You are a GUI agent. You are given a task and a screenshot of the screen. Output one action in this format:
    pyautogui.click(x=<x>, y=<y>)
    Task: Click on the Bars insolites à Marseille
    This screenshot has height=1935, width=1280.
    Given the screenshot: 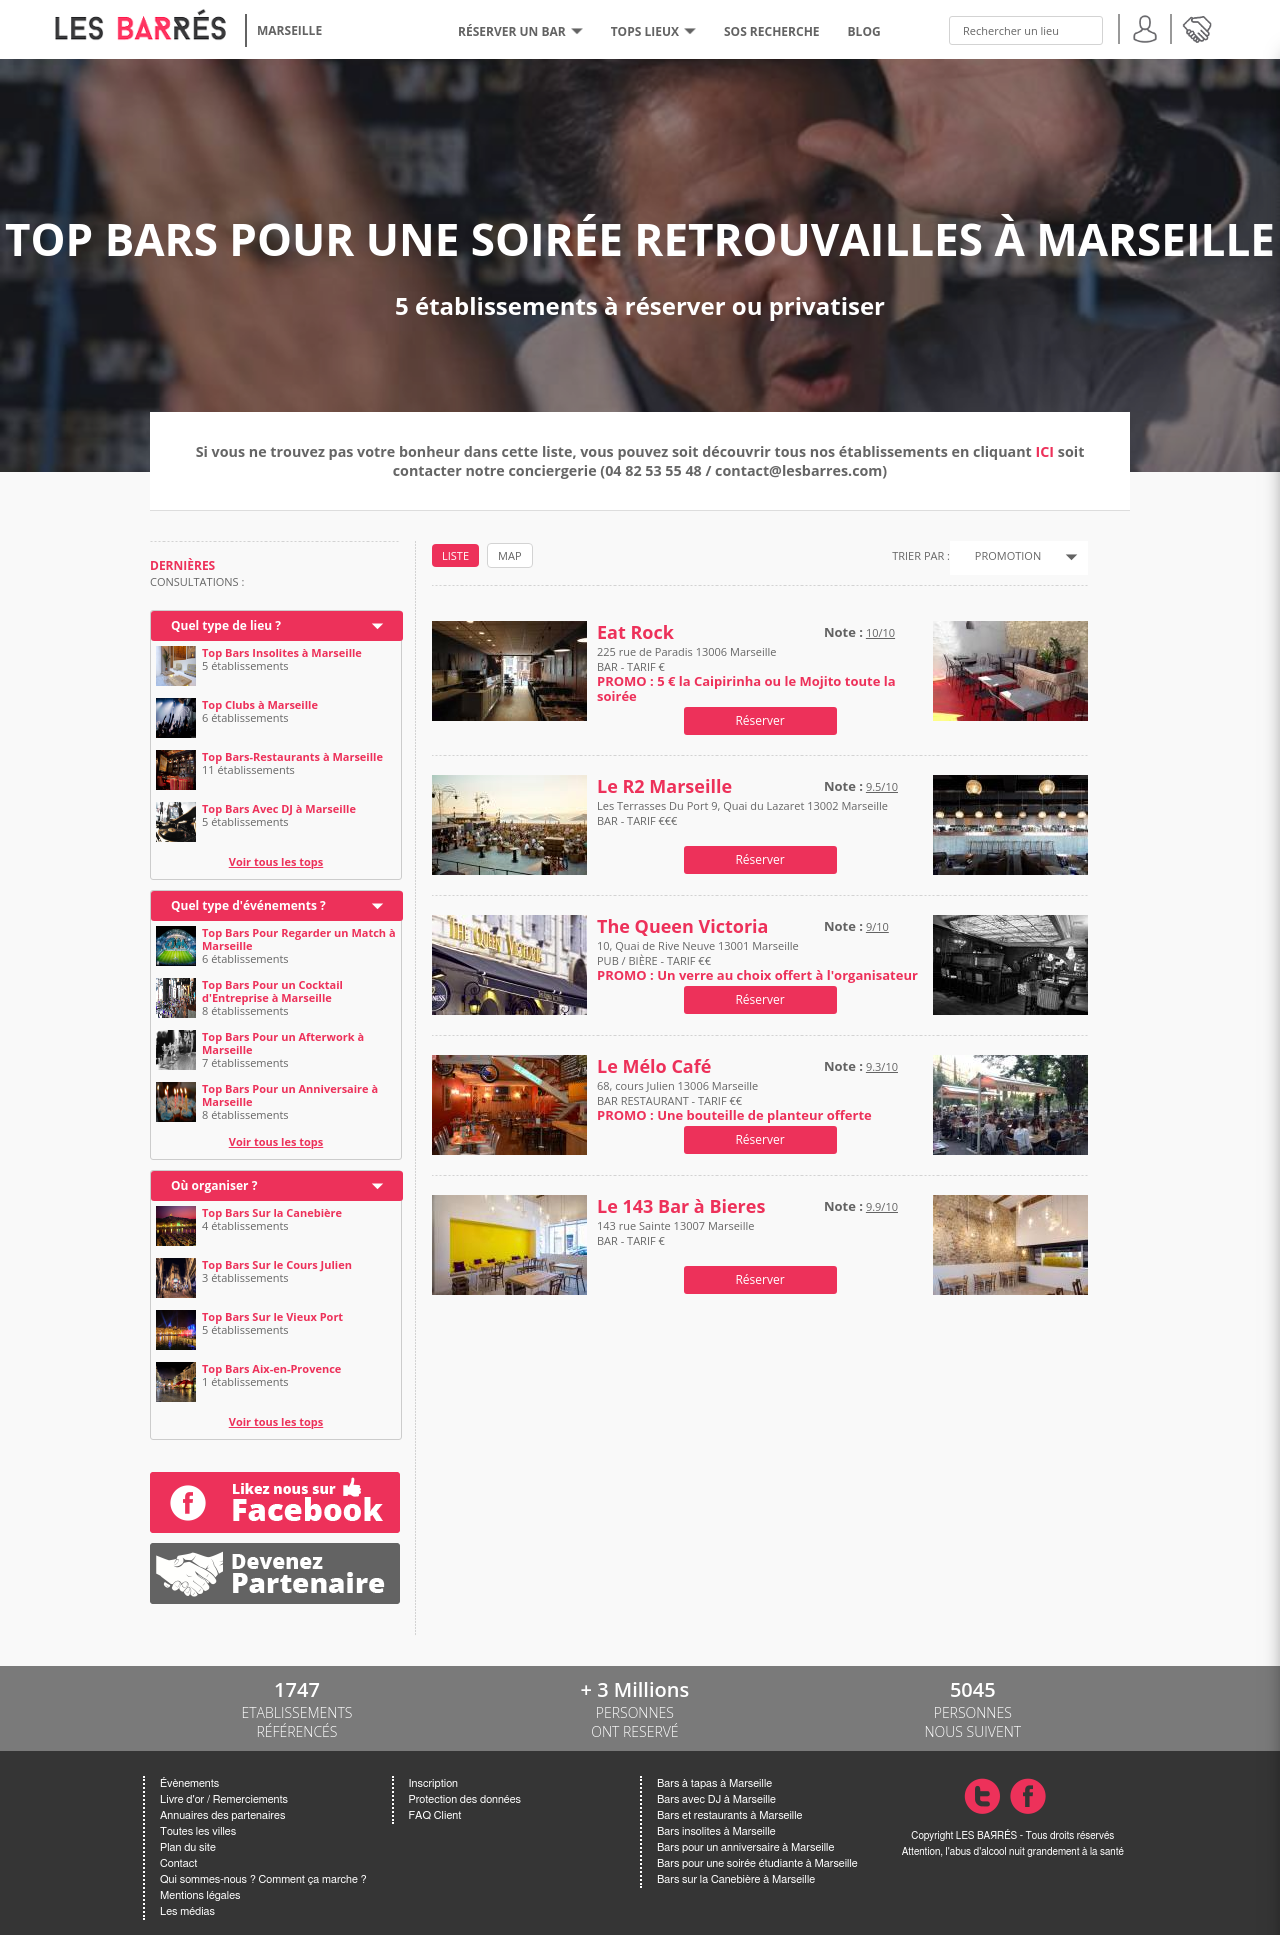 What is the action you would take?
    pyautogui.click(x=716, y=1831)
    